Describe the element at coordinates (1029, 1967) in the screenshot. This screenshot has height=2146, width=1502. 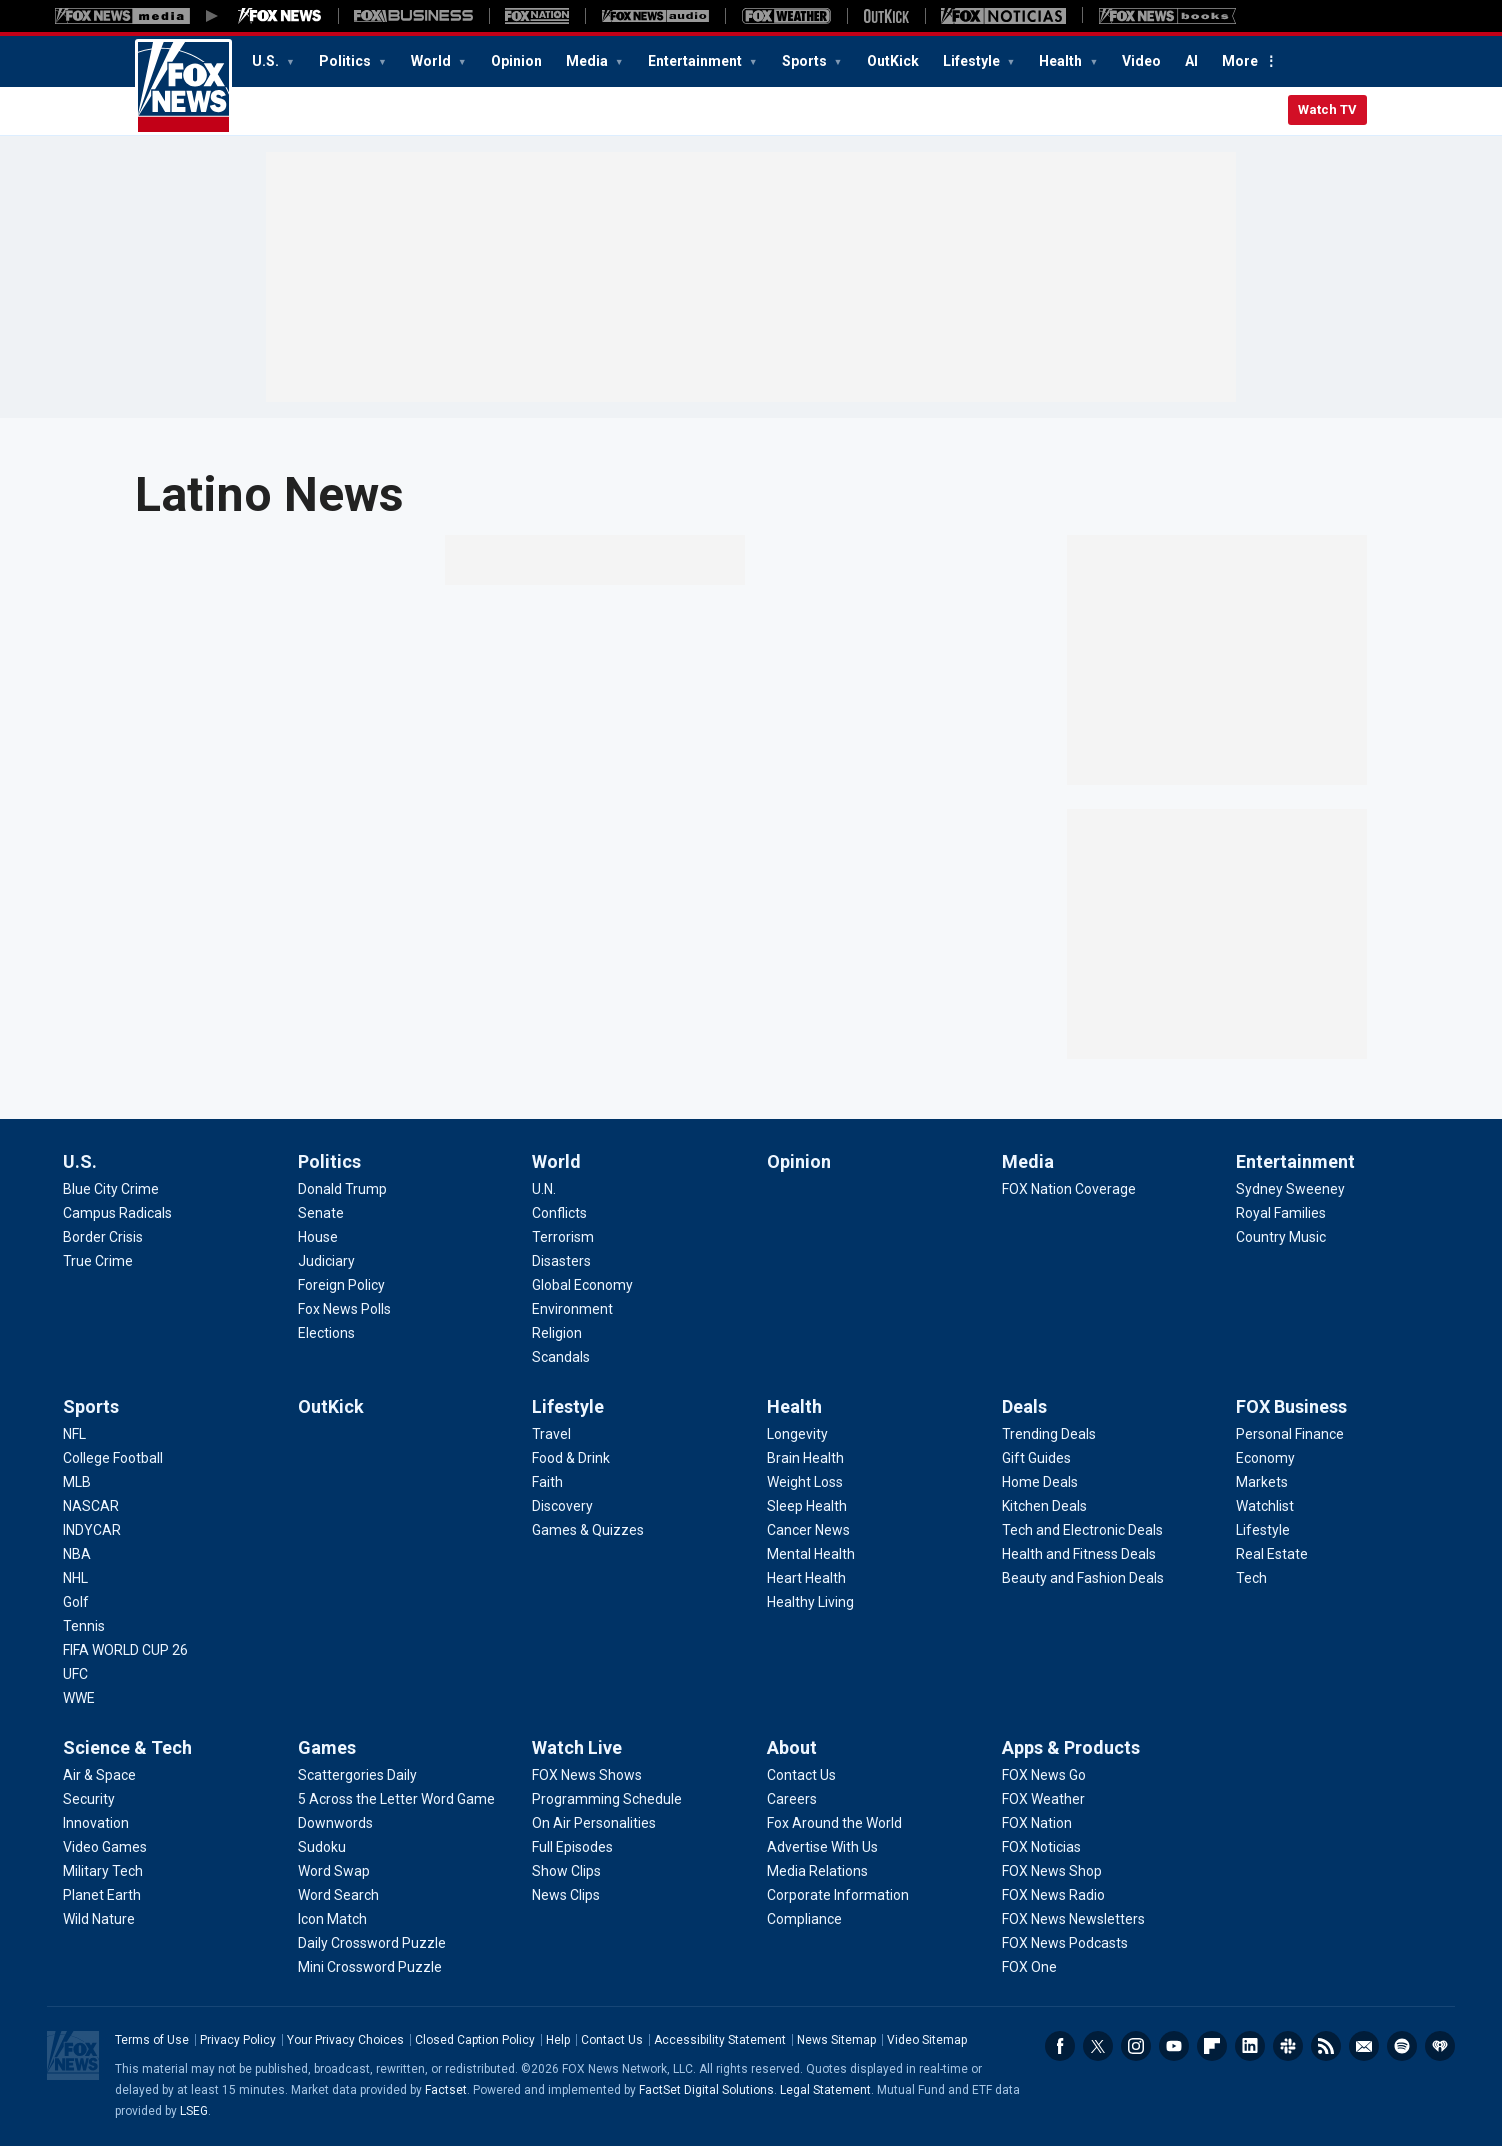
I see `[Apps & Products - FOX One]` at that location.